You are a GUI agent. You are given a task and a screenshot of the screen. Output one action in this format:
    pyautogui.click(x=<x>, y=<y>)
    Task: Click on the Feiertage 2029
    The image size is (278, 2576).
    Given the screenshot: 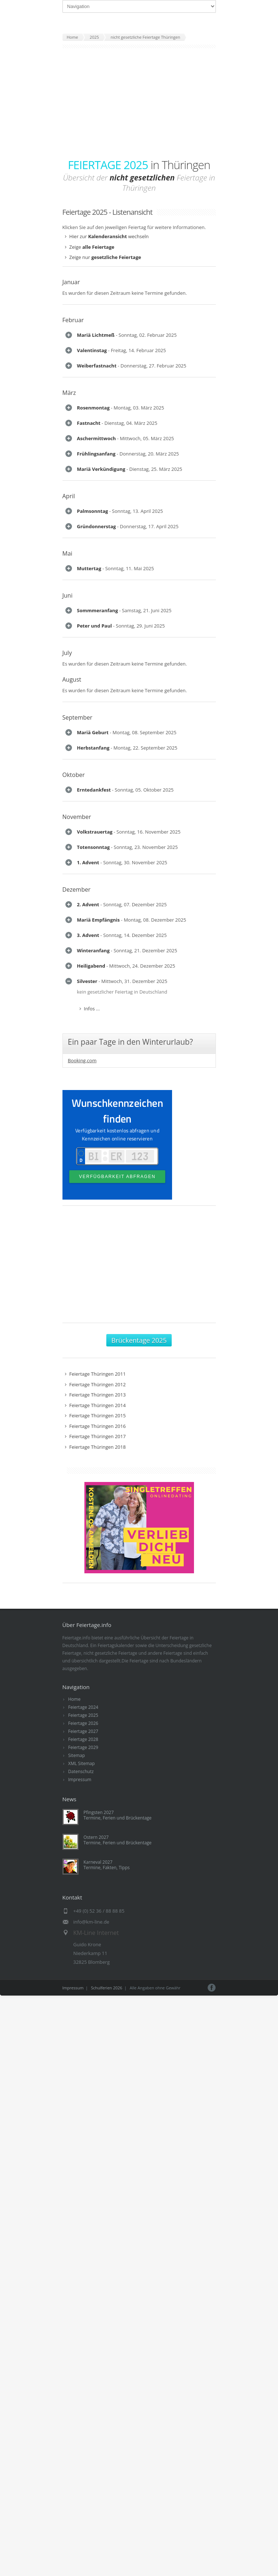 What is the action you would take?
    pyautogui.click(x=83, y=1751)
    